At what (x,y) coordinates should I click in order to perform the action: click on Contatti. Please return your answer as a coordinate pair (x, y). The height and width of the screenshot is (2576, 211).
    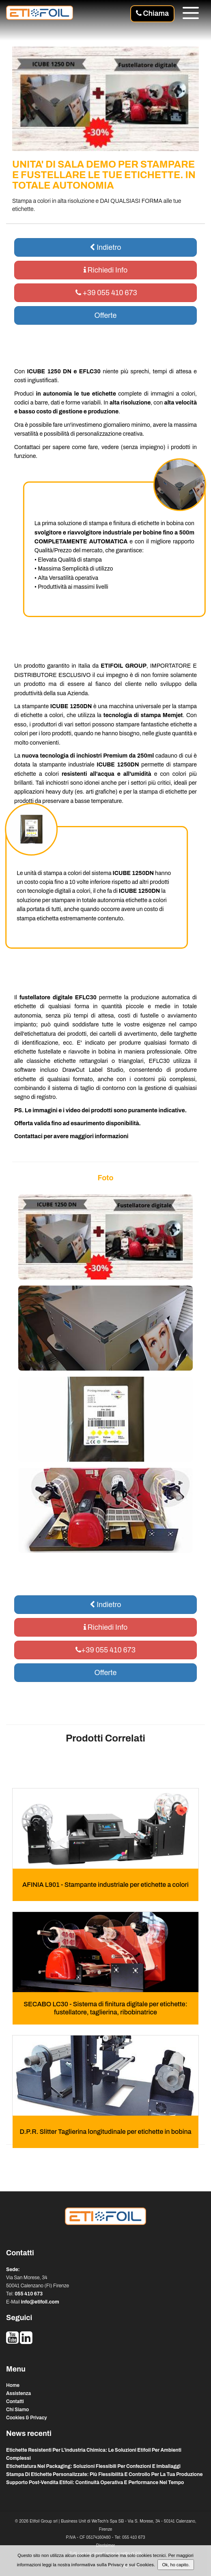
    Looking at the image, I should click on (15, 2401).